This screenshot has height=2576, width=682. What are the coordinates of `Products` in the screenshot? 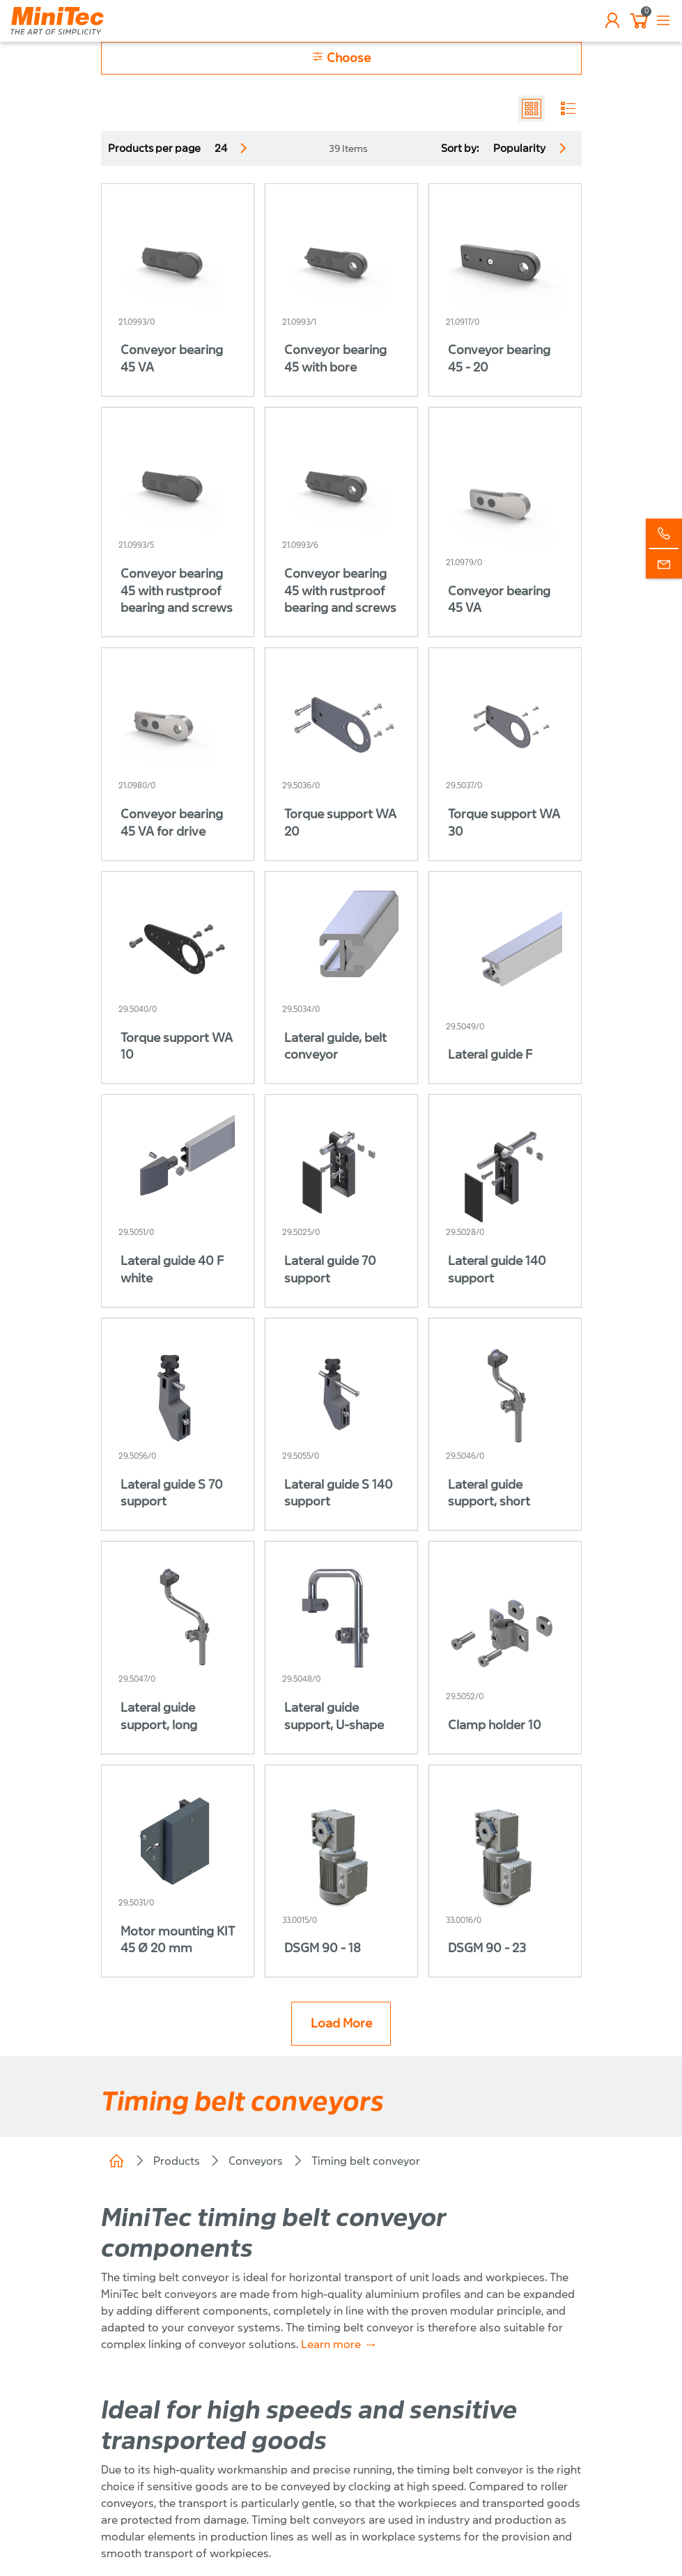 It's located at (176, 2161).